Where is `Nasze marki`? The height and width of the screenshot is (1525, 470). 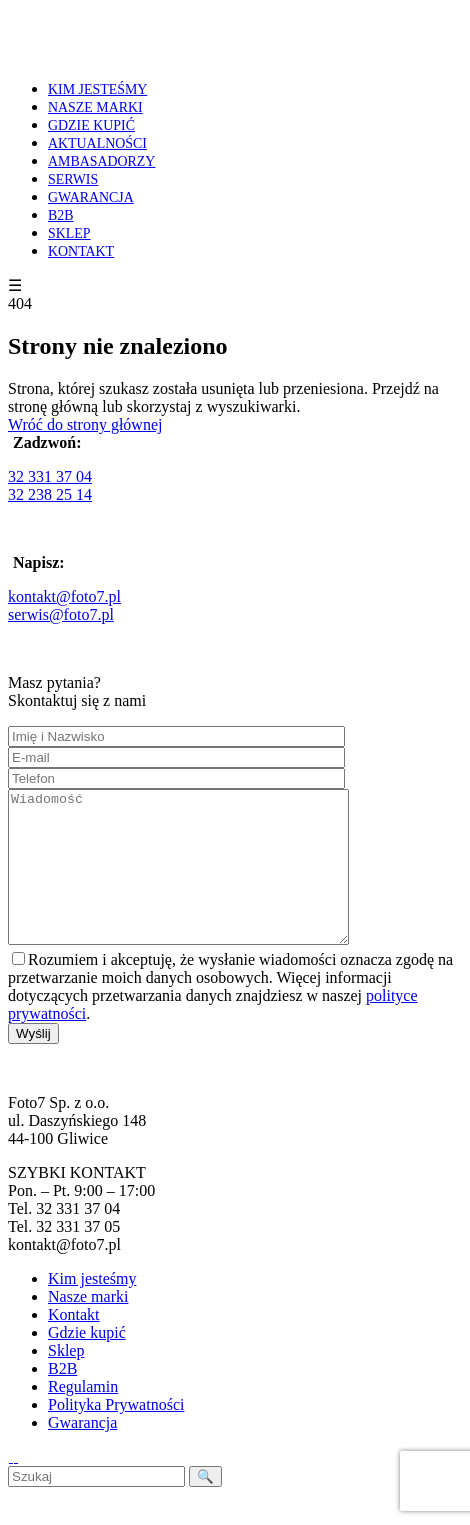 Nasze marki is located at coordinates (88, 1326).